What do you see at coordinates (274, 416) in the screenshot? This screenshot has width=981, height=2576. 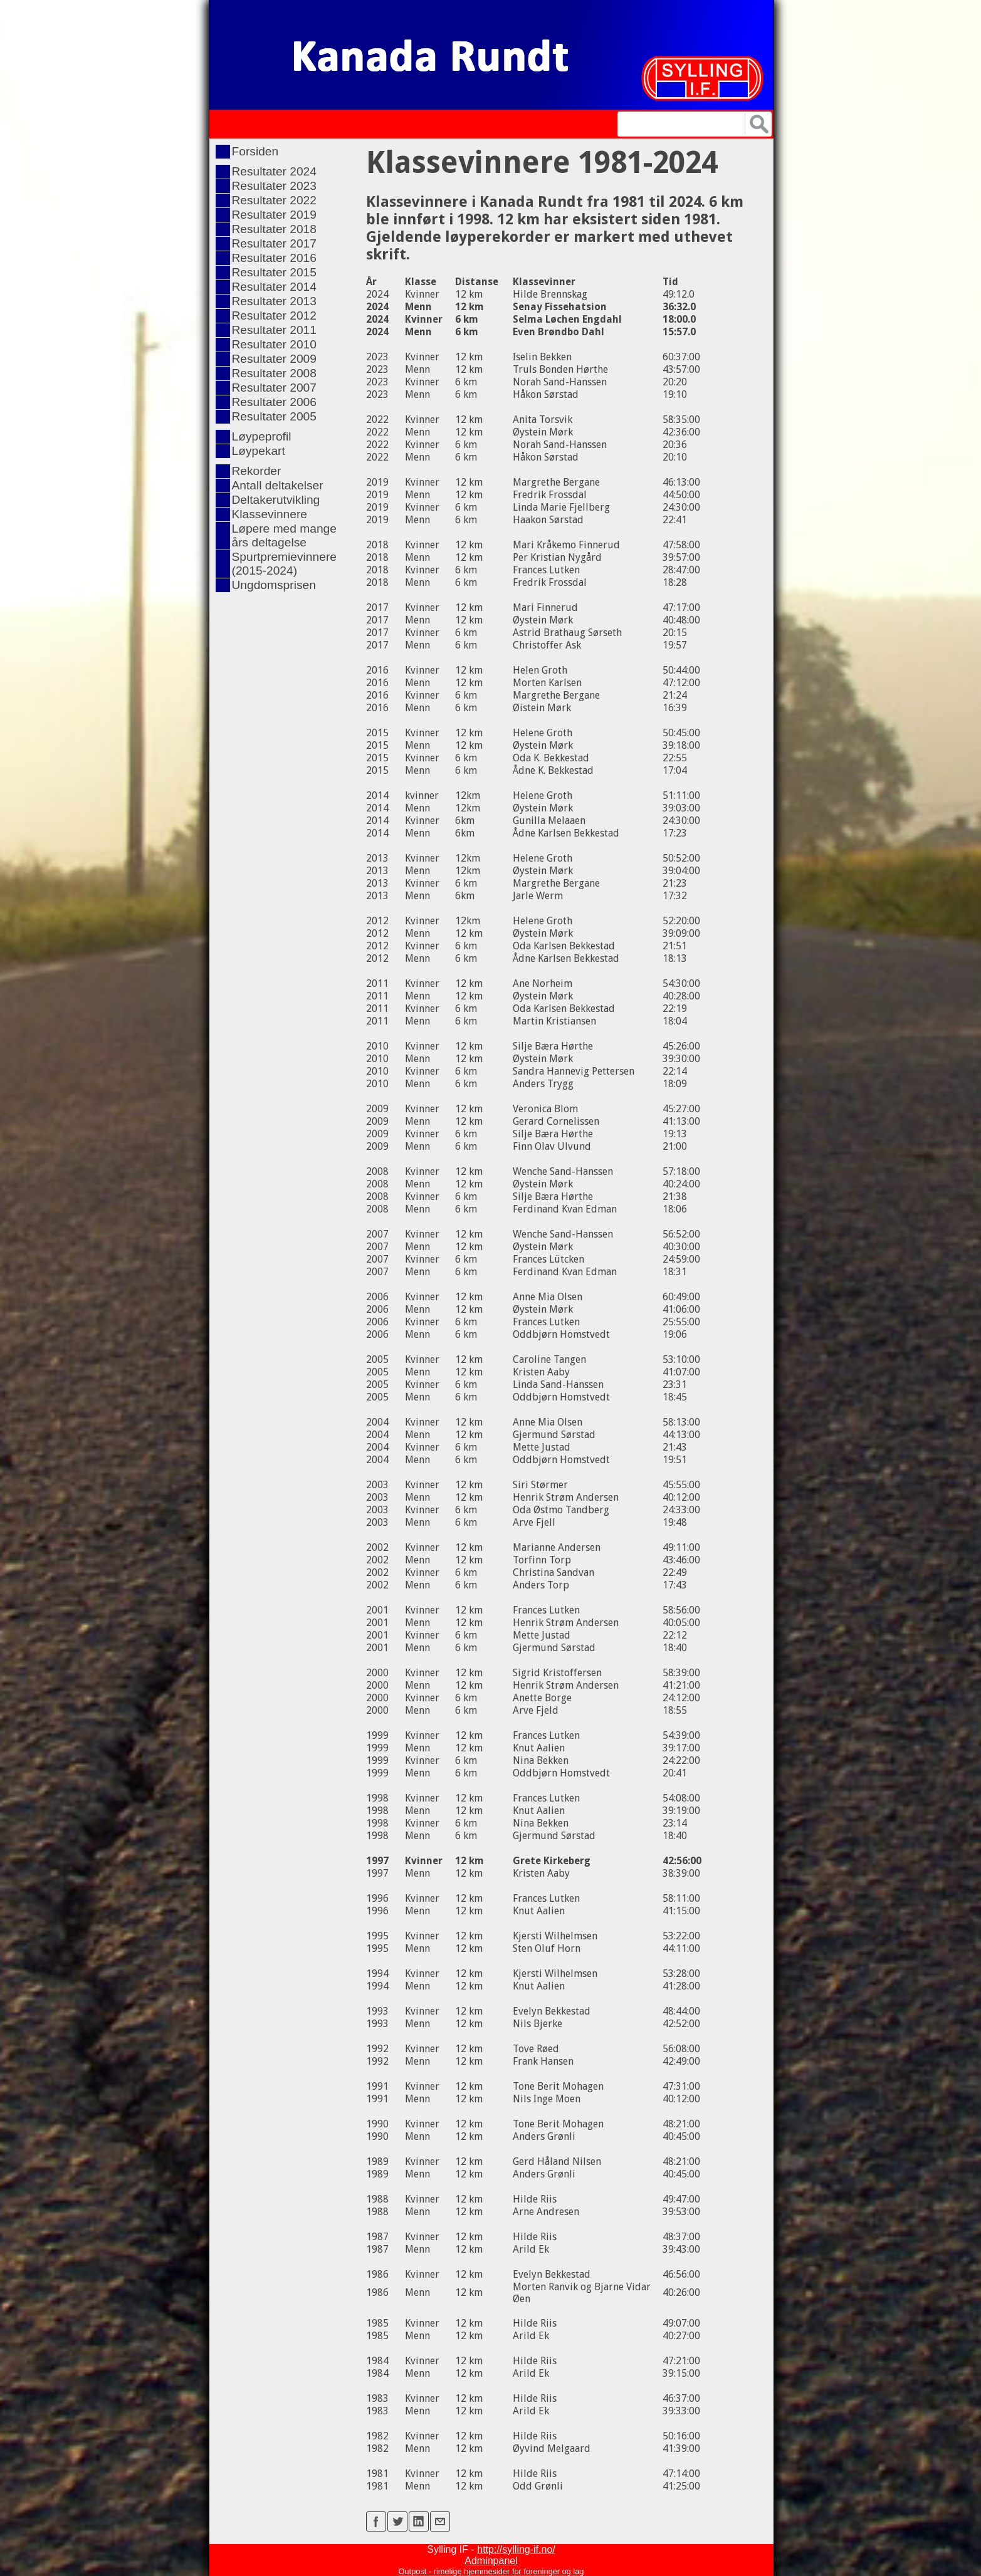 I see `Resultater 2005` at bounding box center [274, 416].